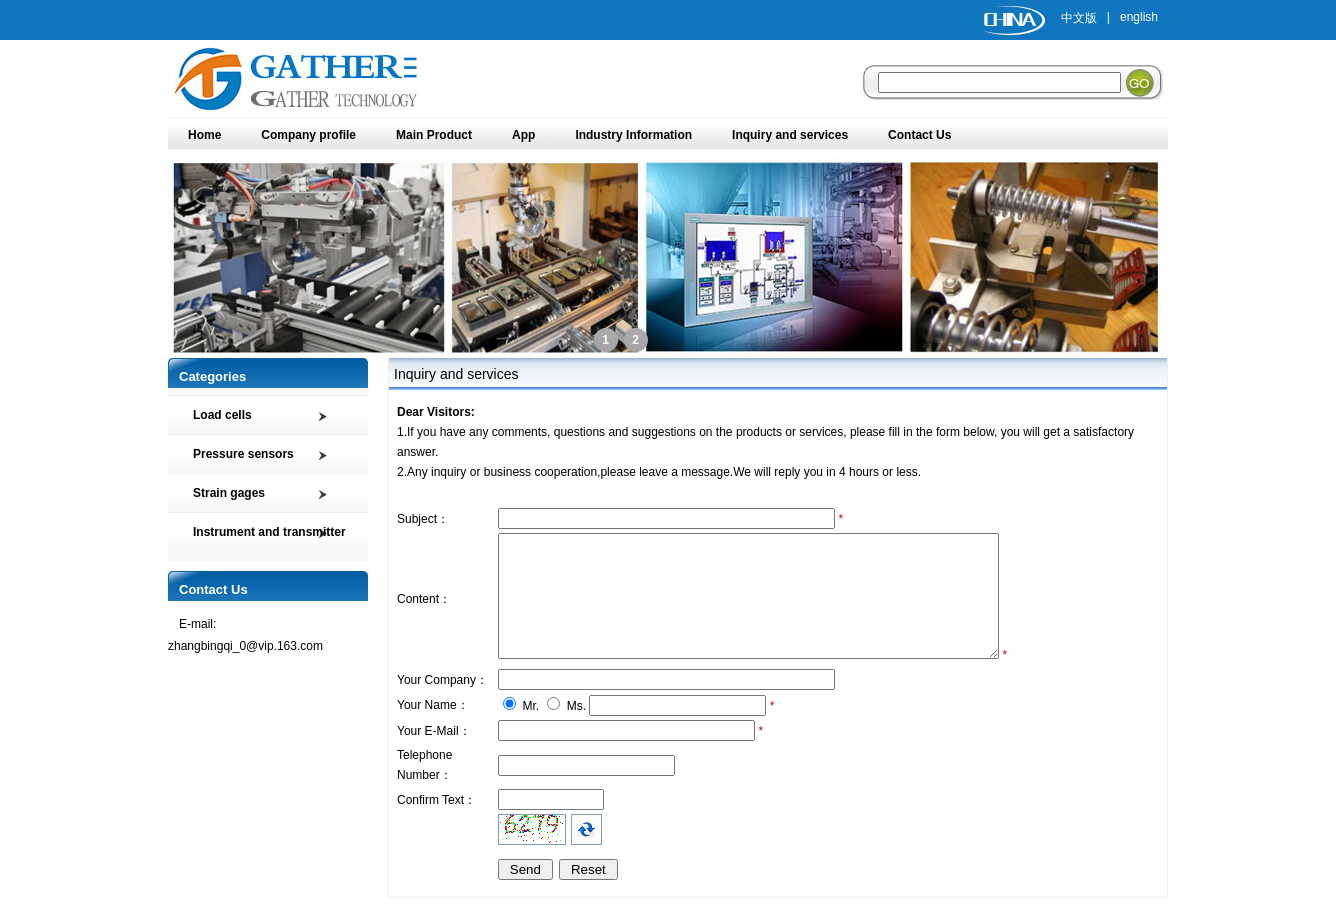 The width and height of the screenshot is (1336, 922). Describe the element at coordinates (1079, 18) in the screenshot. I see `中文版` at that location.